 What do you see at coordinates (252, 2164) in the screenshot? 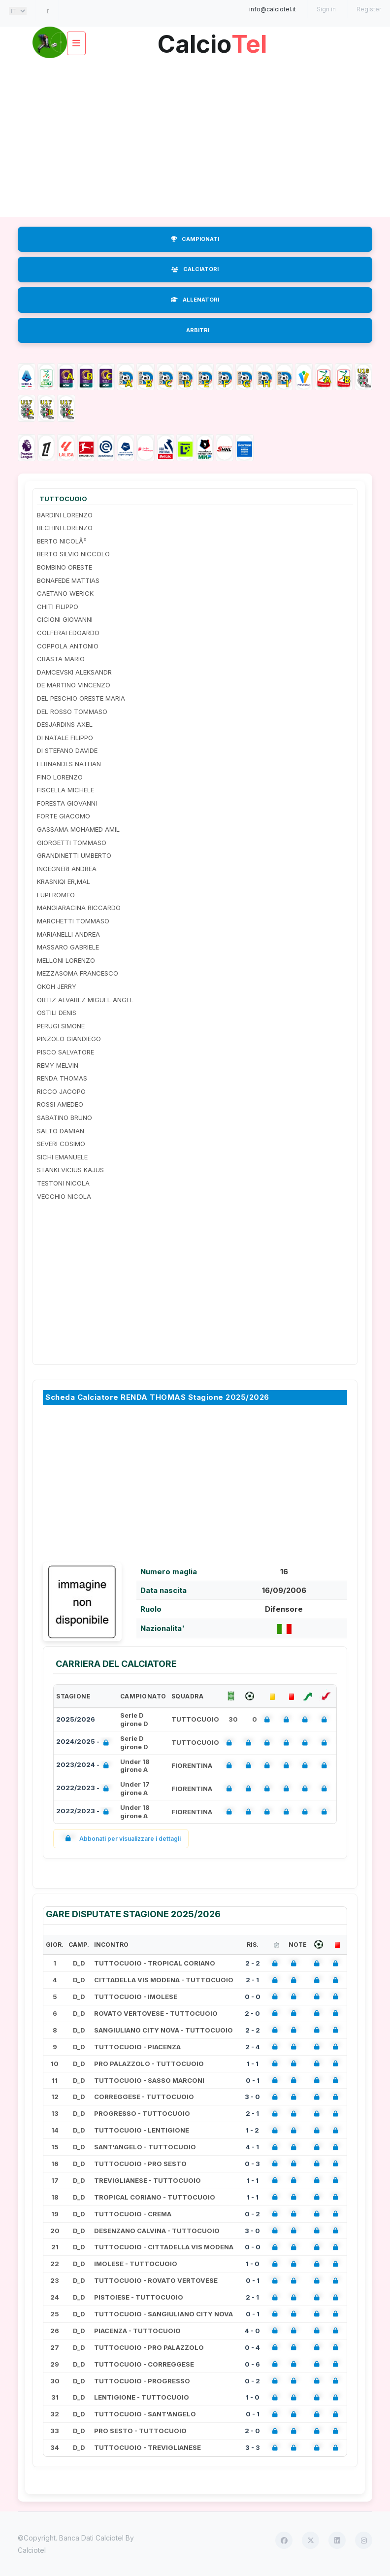
I see `0 - 3` at bounding box center [252, 2164].